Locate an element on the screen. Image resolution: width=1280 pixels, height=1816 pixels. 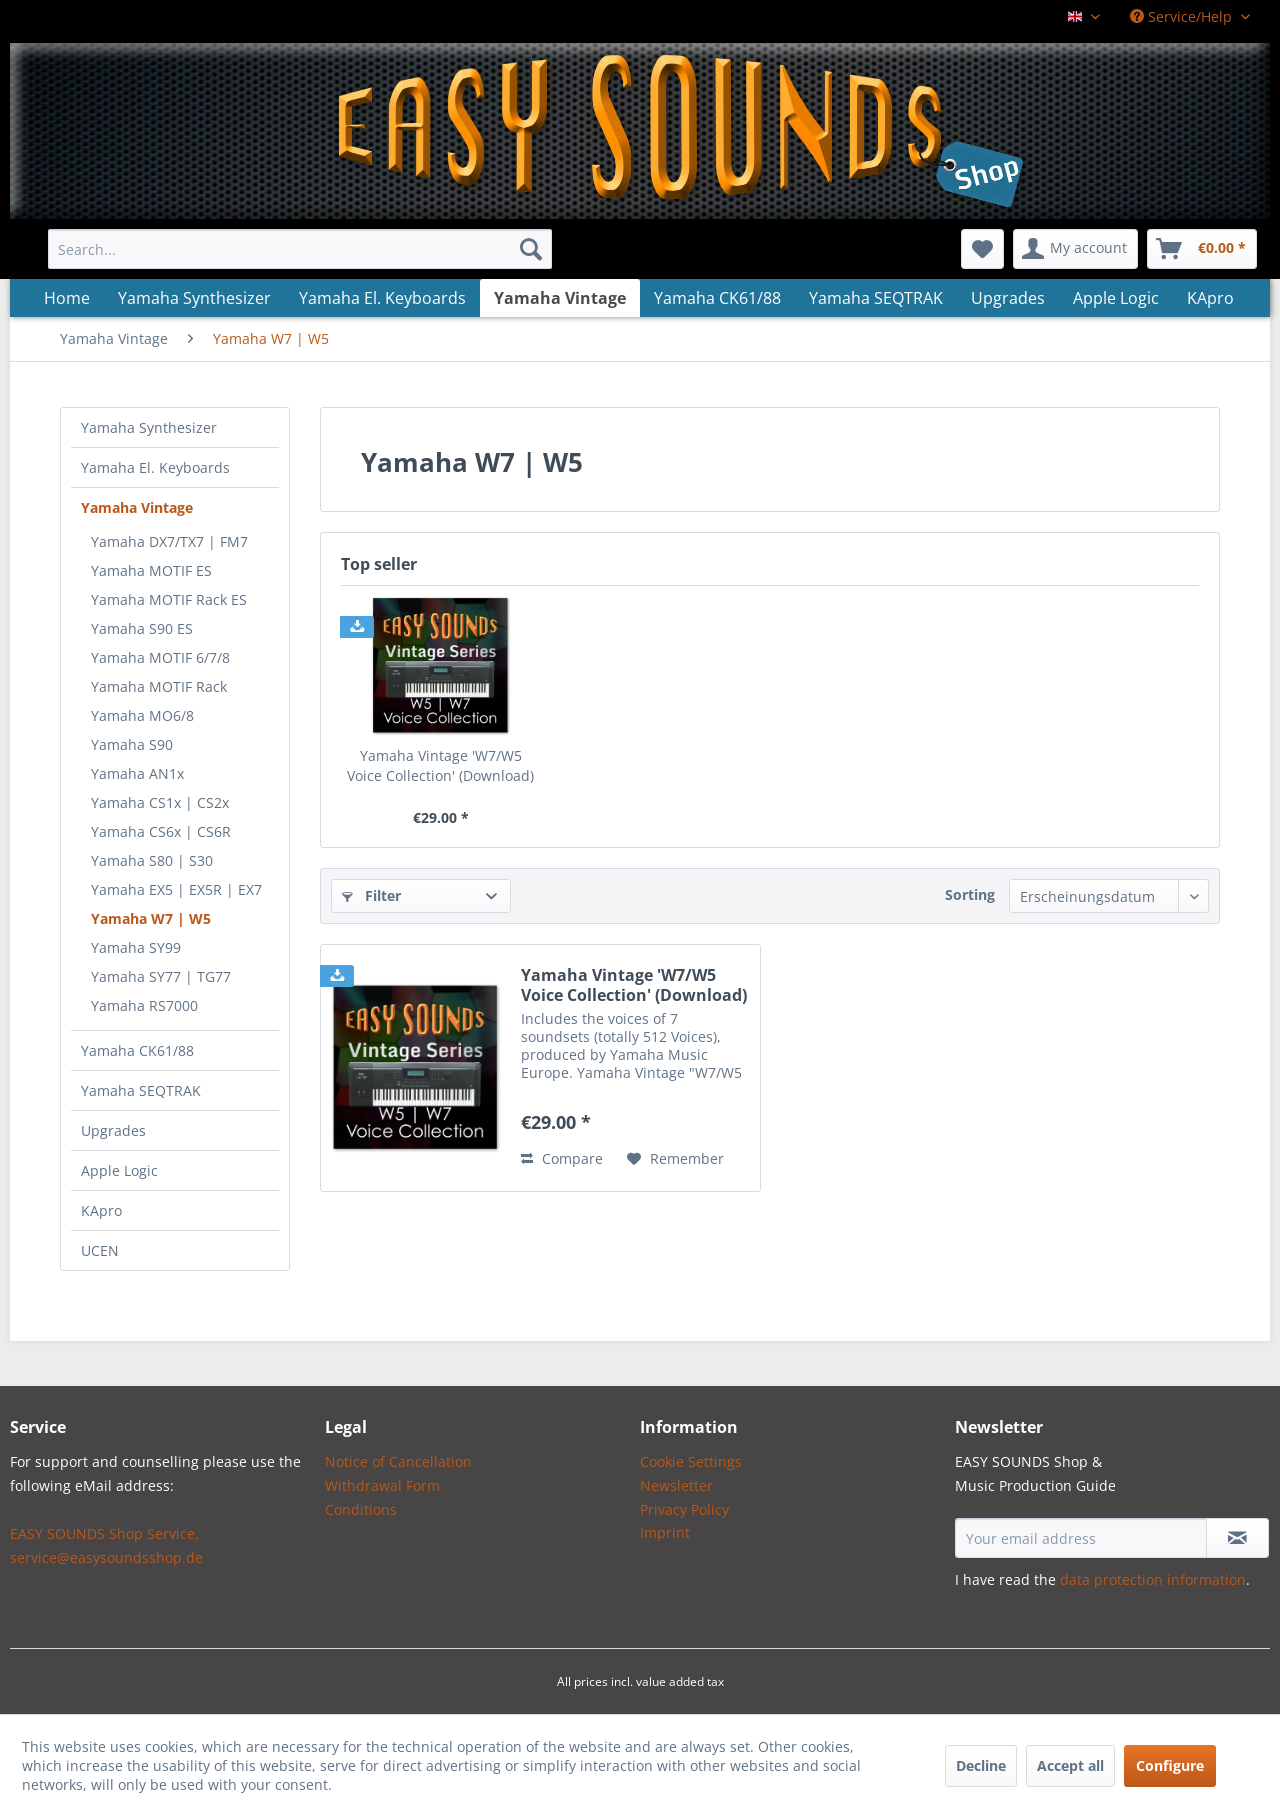
Yamaha Synthesizer is located at coordinates (149, 427).